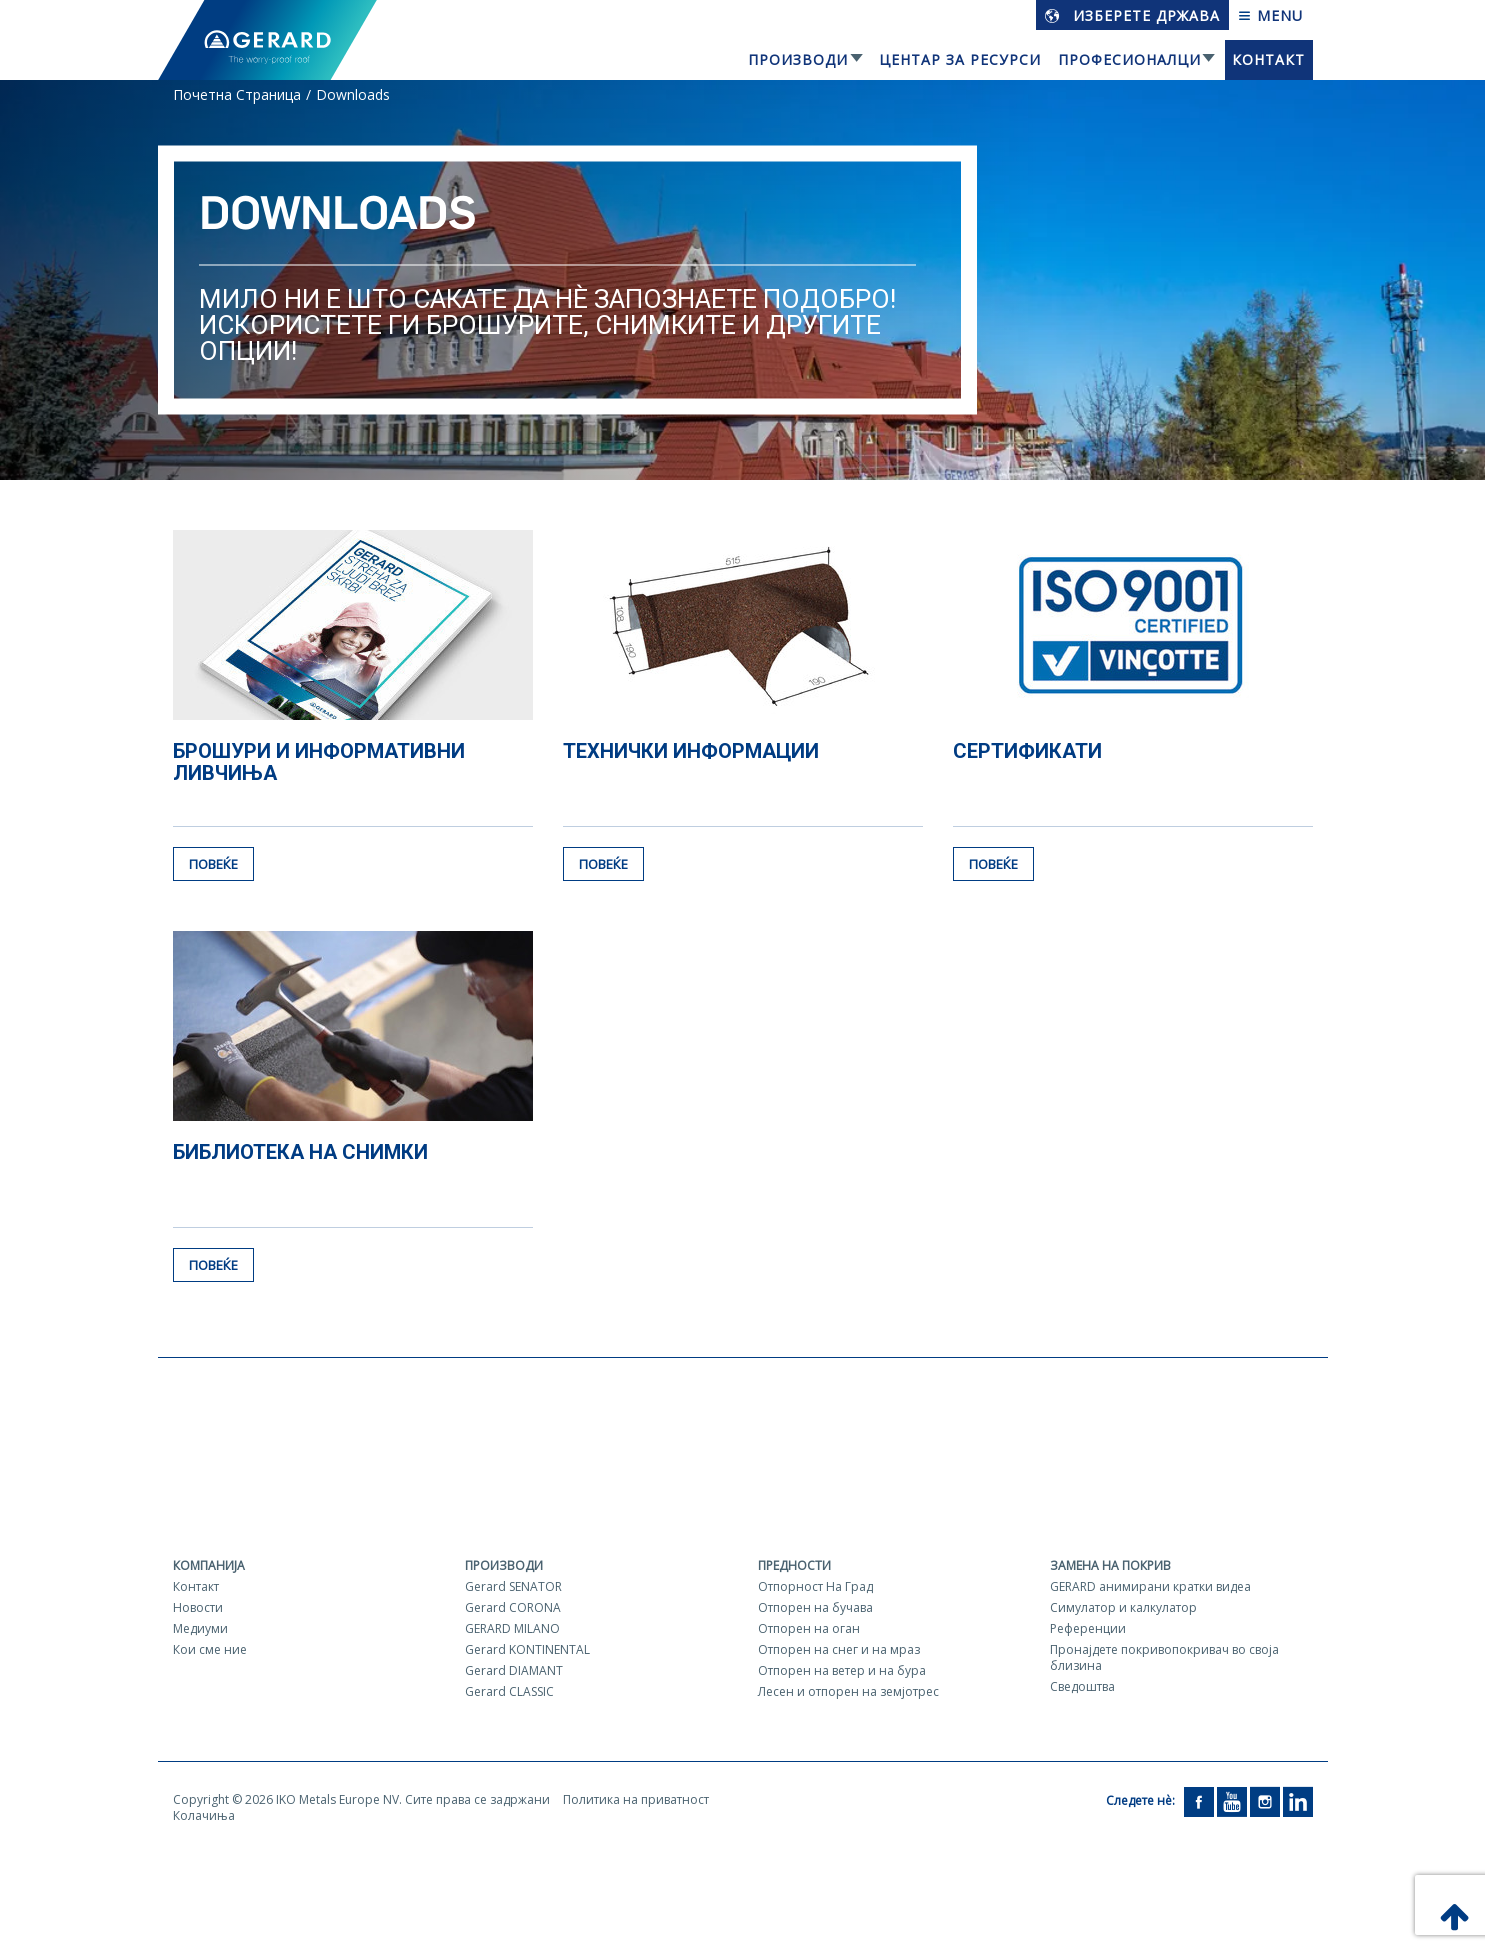  Describe the element at coordinates (798, 59) in the screenshot. I see `Производи` at that location.